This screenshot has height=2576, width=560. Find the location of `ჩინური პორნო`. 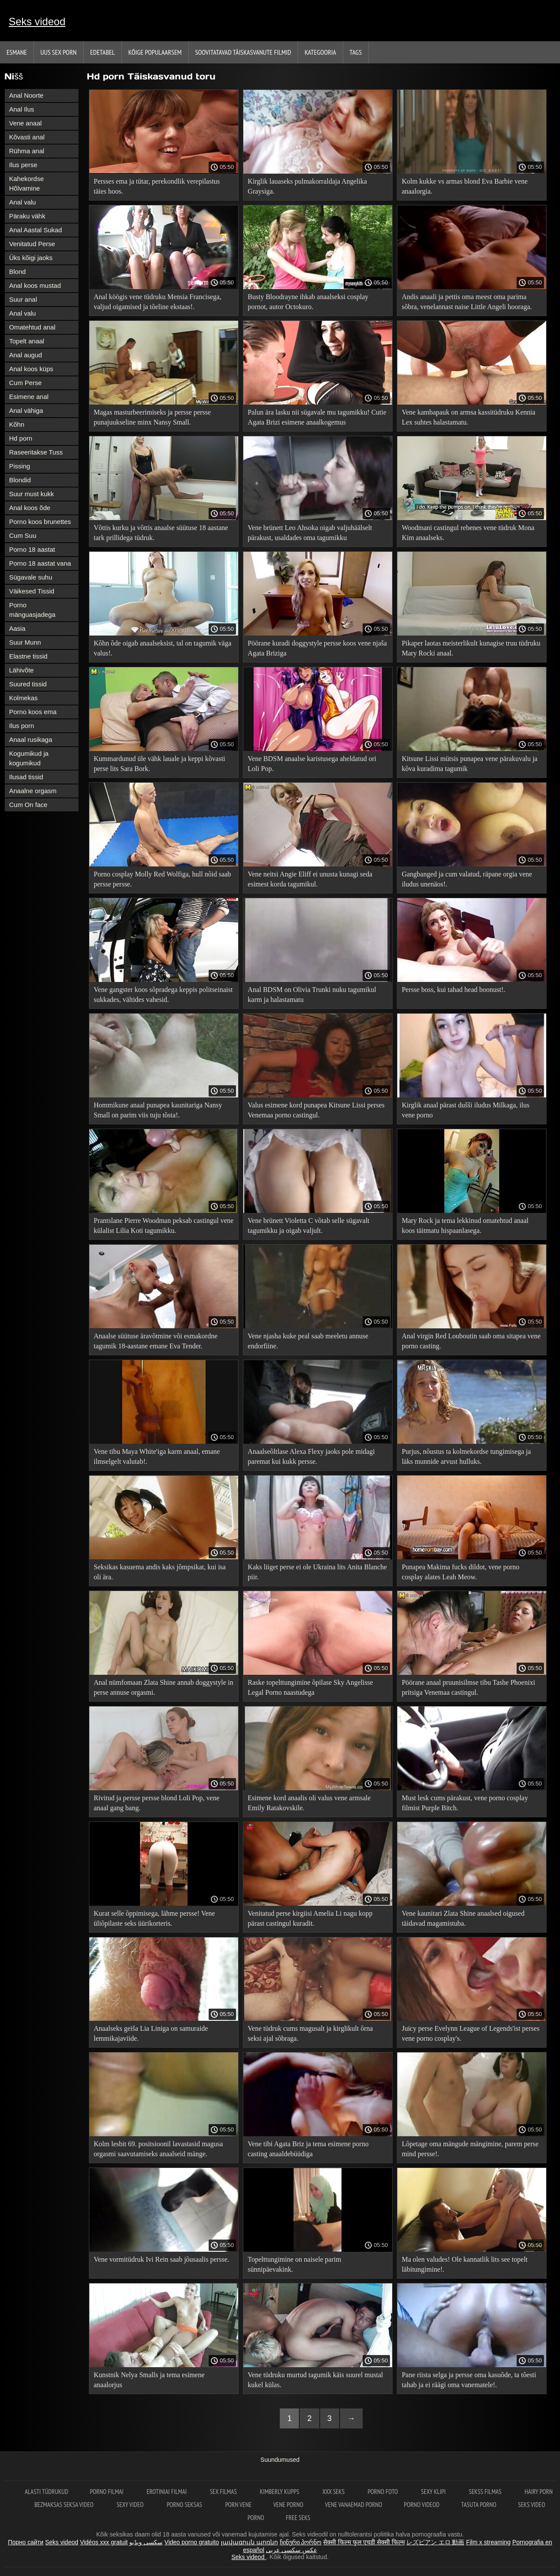

ჩინური პორნო is located at coordinates (301, 2542).